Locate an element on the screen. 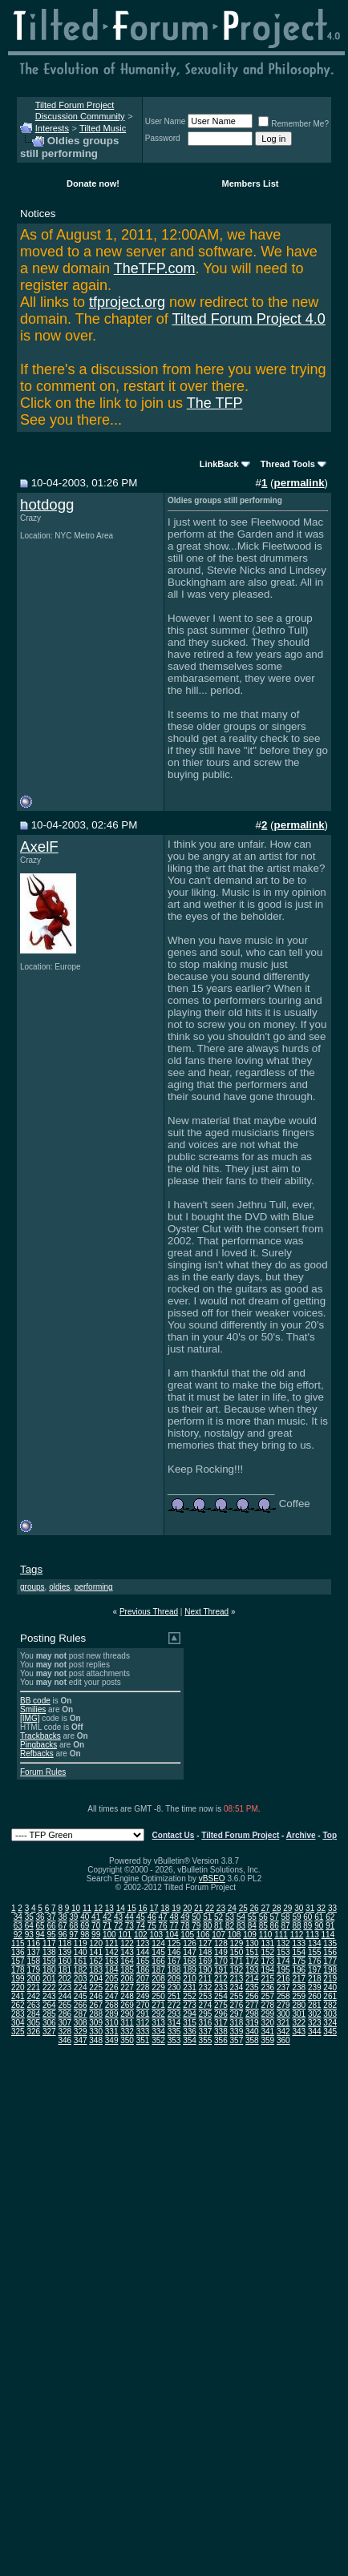 This screenshot has width=348, height=2576. 110 is located at coordinates (266, 1934).